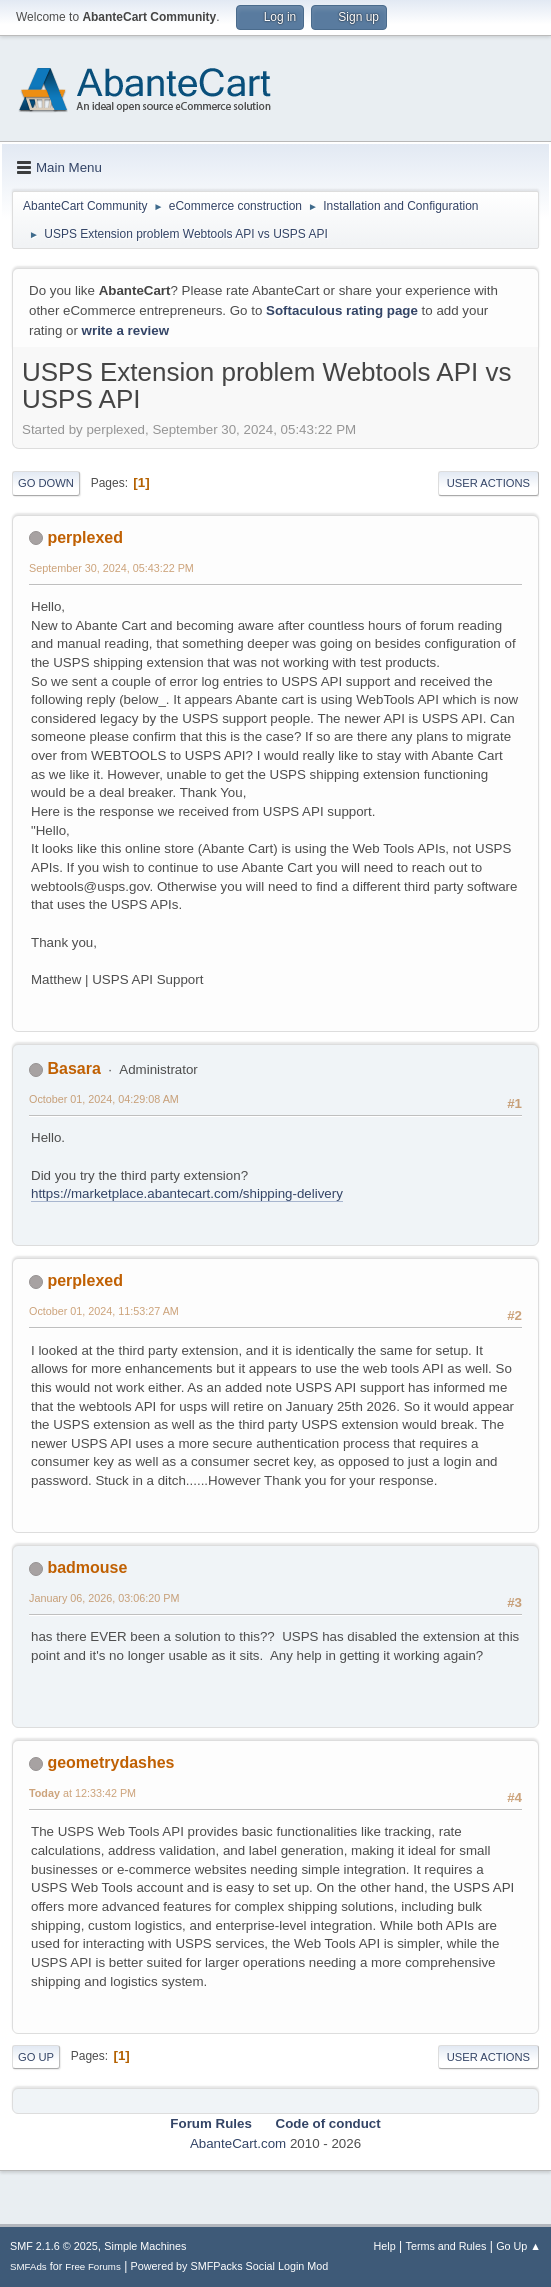 The width and height of the screenshot is (551, 2287). Describe the element at coordinates (145, 2246) in the screenshot. I see `Simple Machines` at that location.